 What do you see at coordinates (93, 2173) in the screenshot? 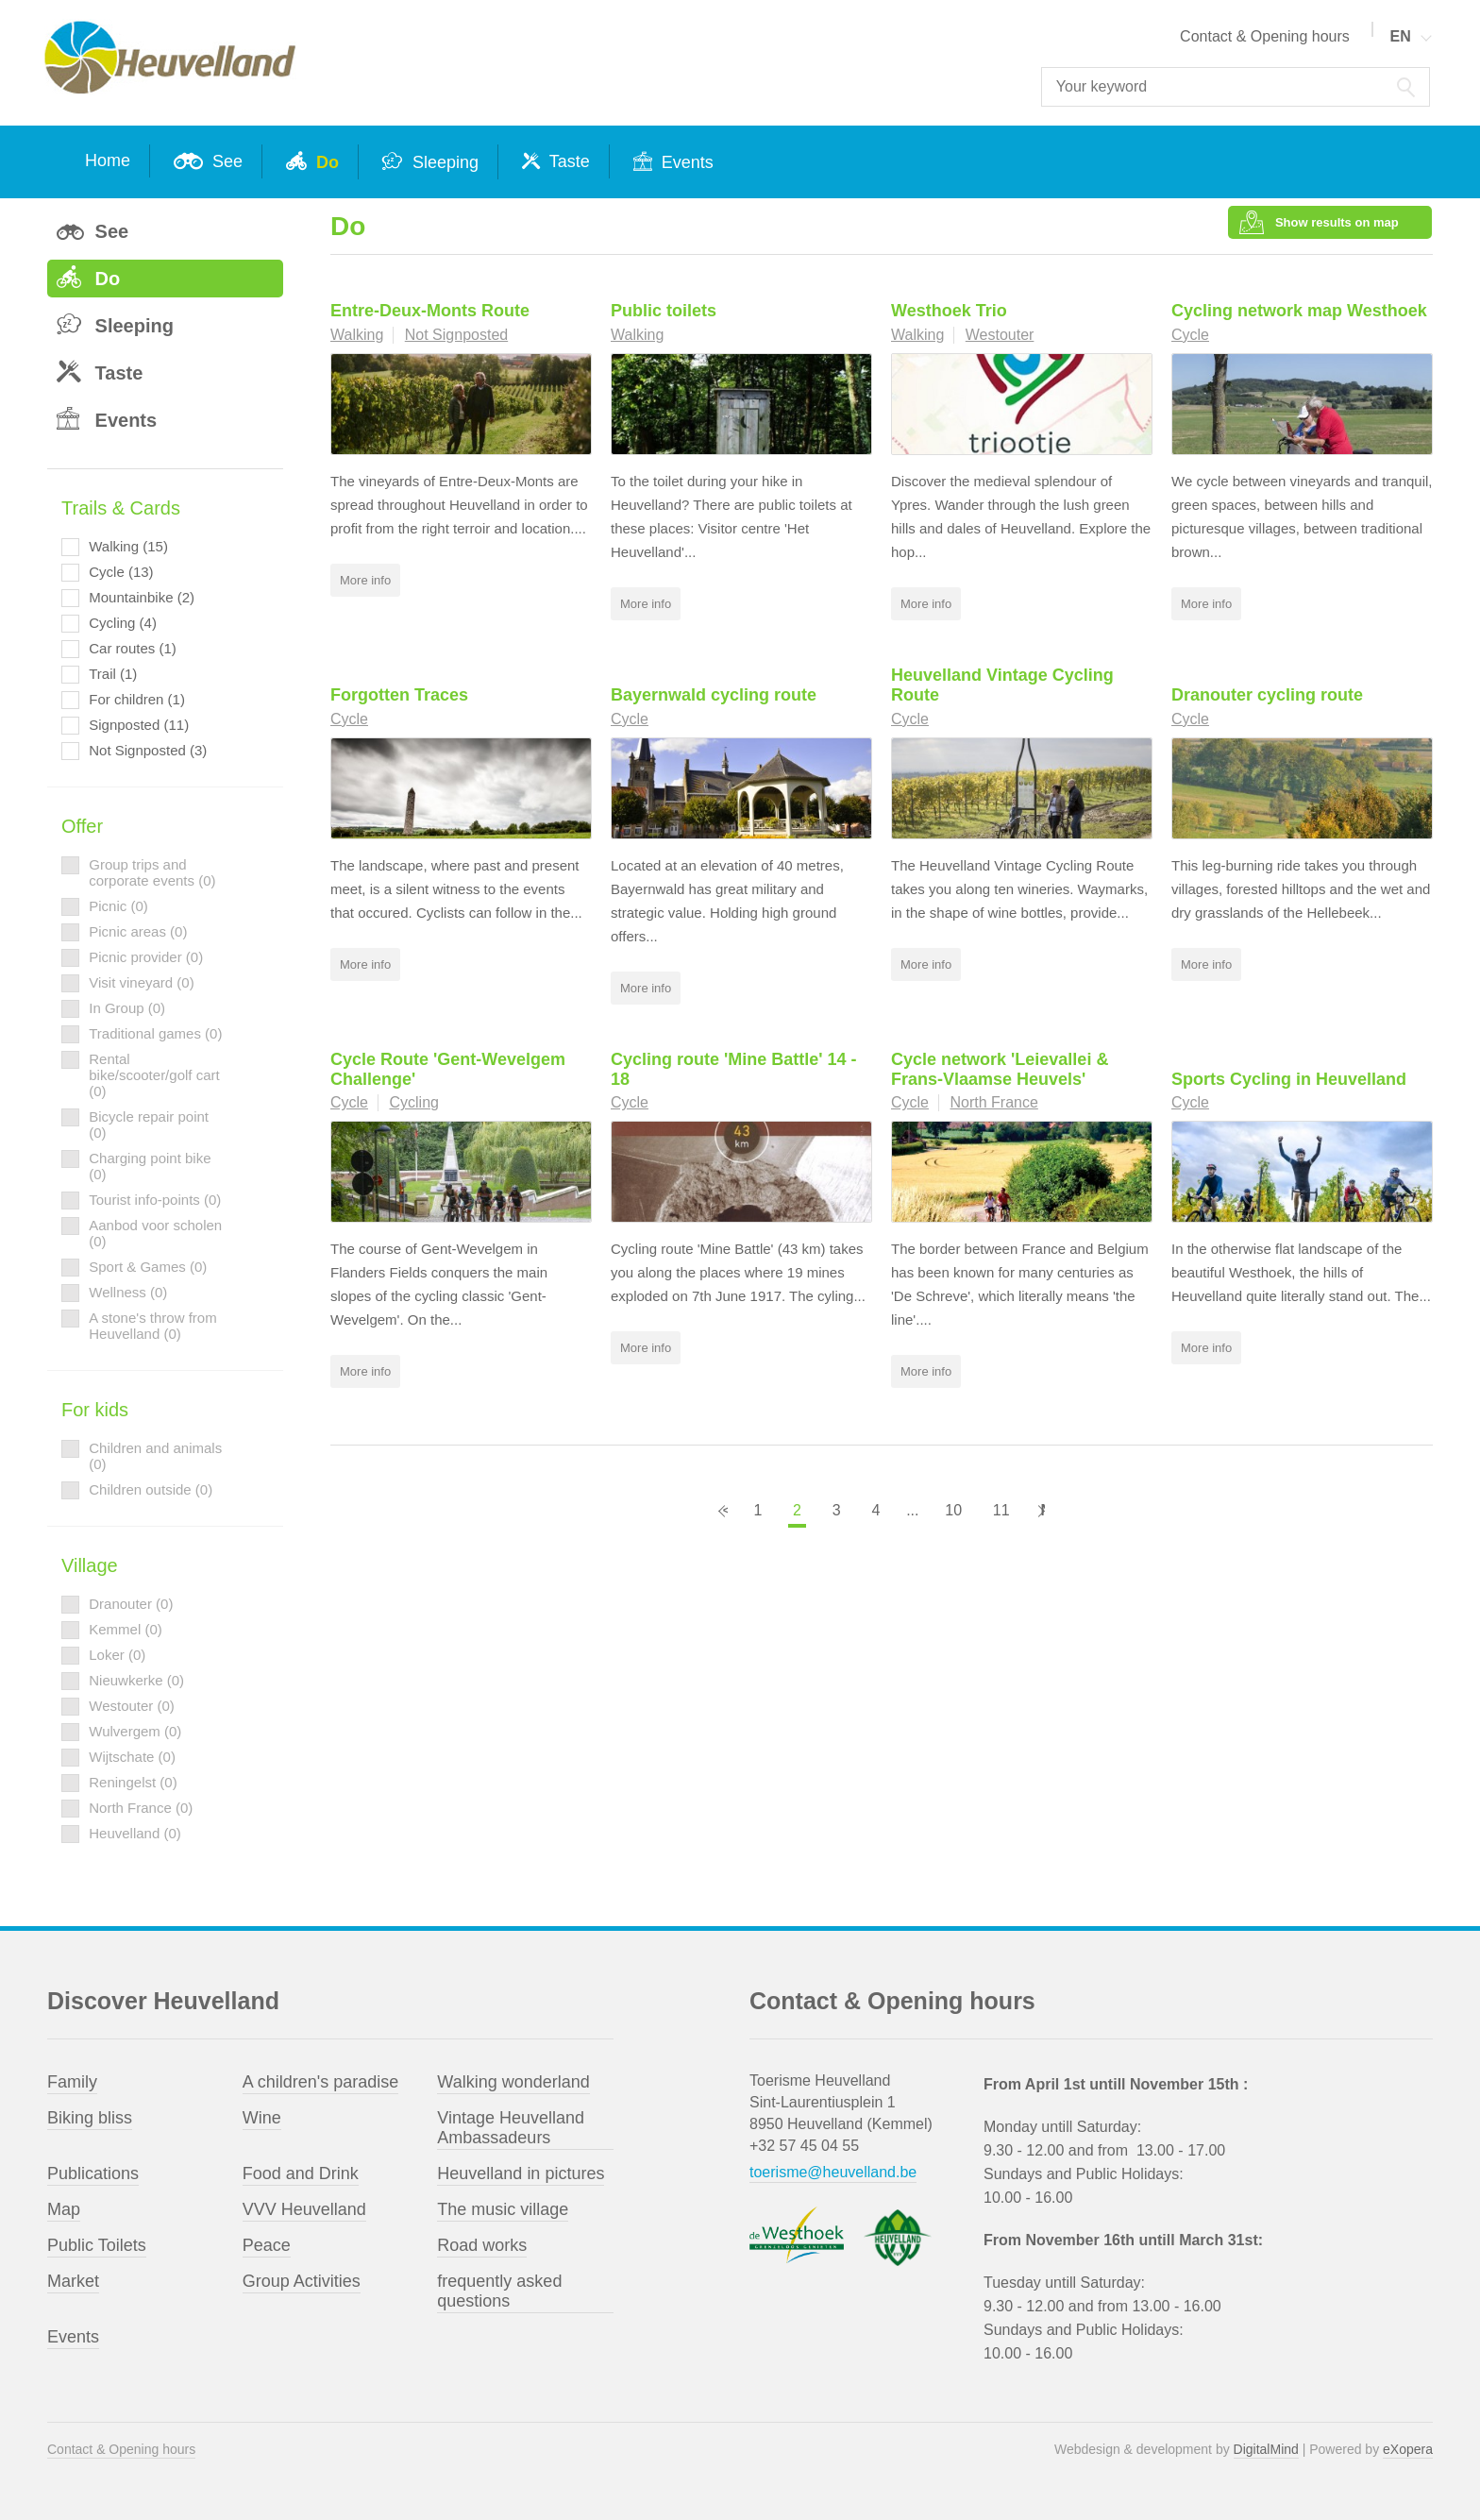
I see `Publications` at bounding box center [93, 2173].